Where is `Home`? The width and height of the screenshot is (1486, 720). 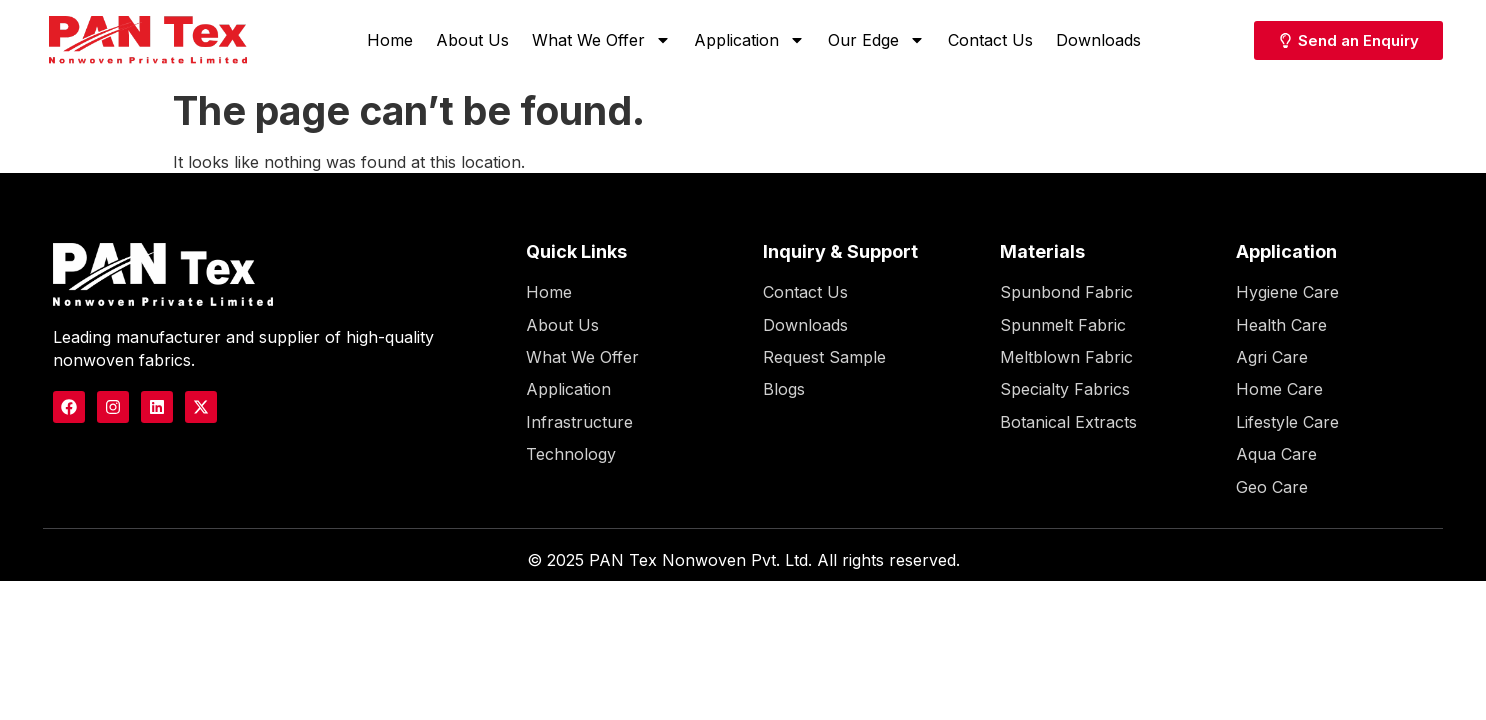
Home is located at coordinates (390, 40).